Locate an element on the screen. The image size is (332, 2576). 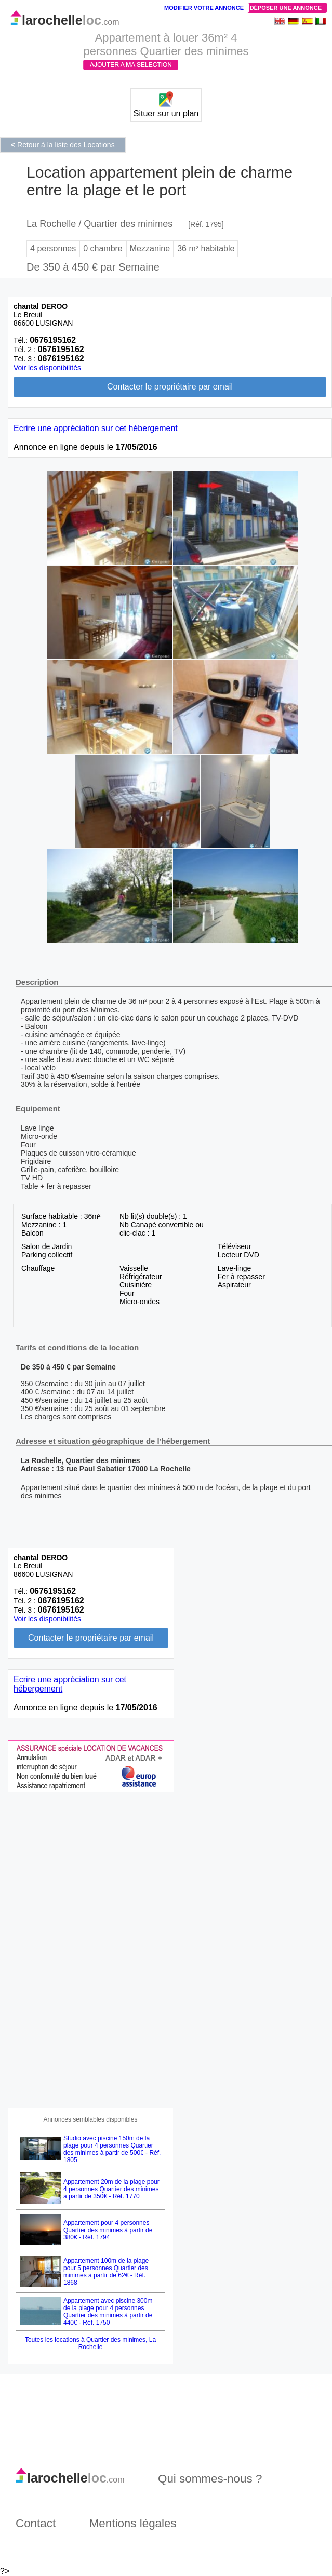
Appartement 20m de la plage pour 4 personnes Quartier des minimes à partir de 350€ - Réf. 1770 is located at coordinates (111, 2189).